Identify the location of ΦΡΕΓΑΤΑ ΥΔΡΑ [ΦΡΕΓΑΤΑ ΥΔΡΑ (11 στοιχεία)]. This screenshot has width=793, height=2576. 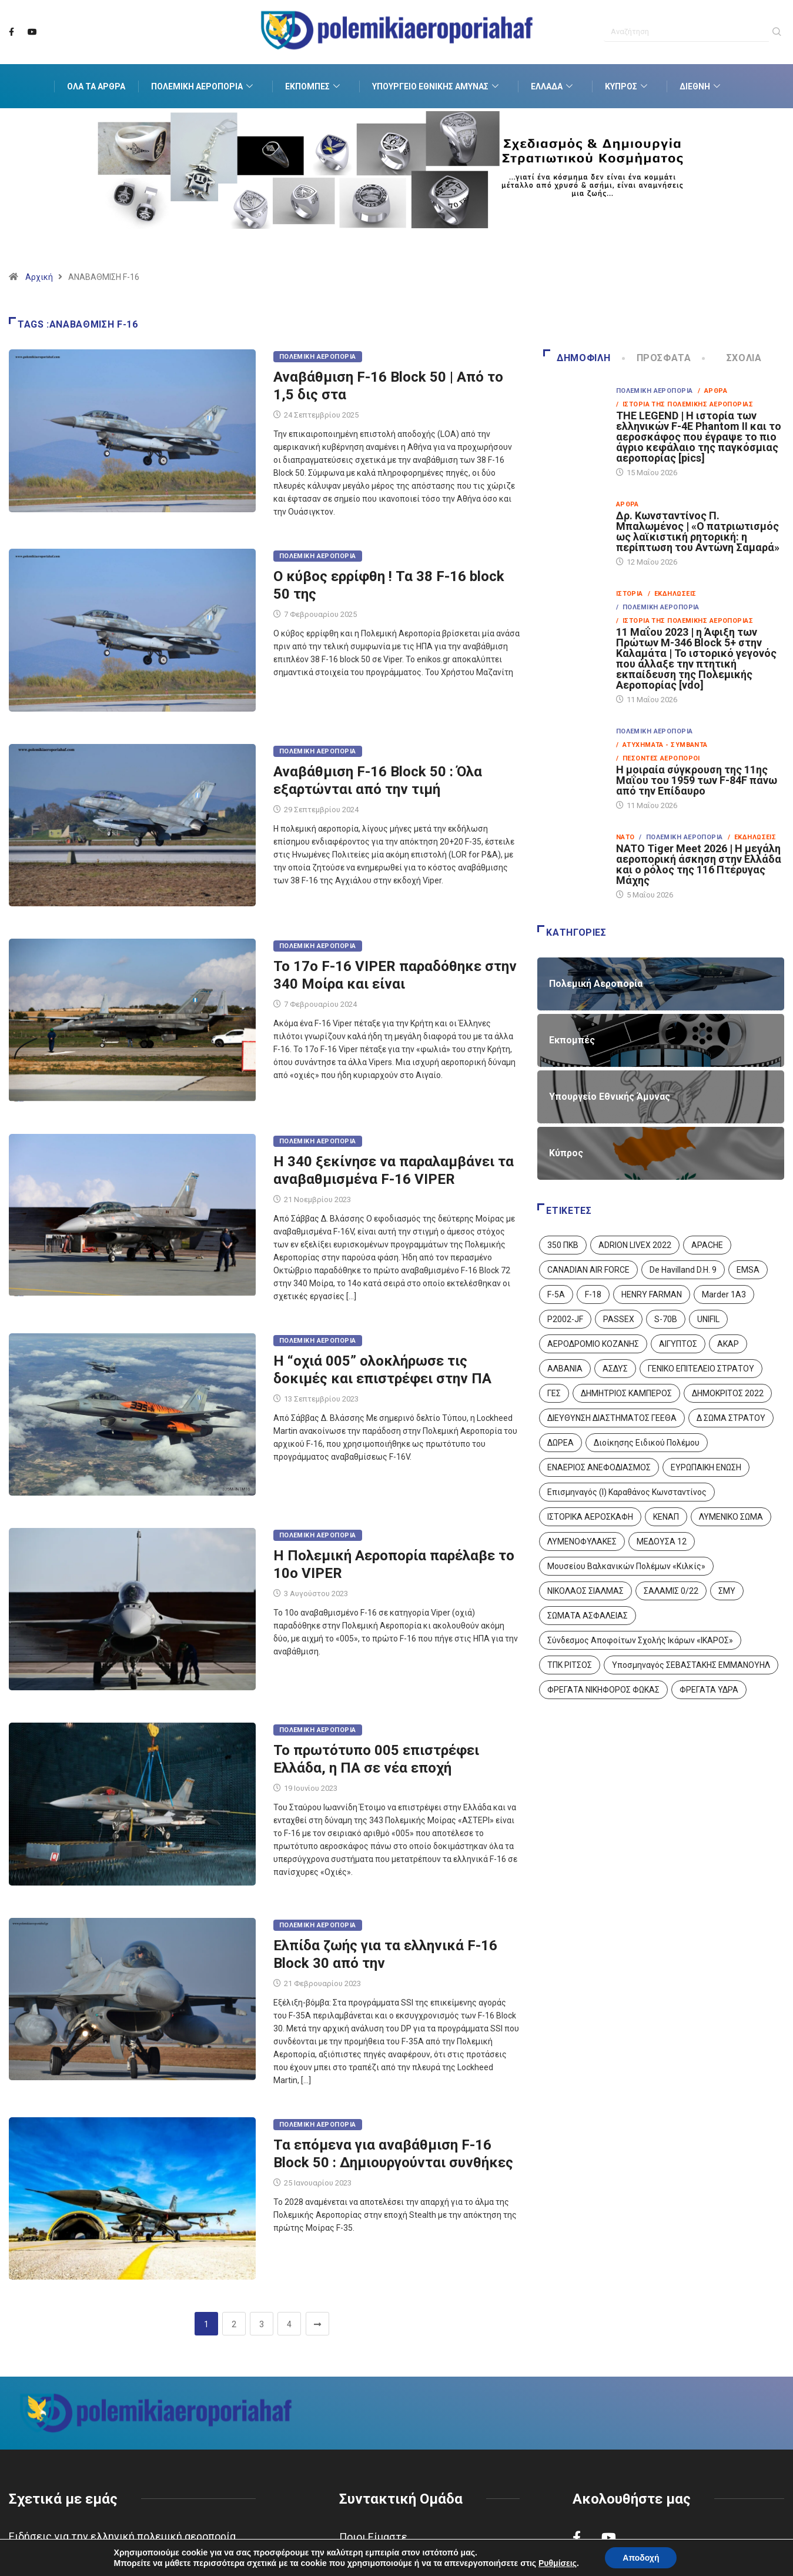
(709, 1689).